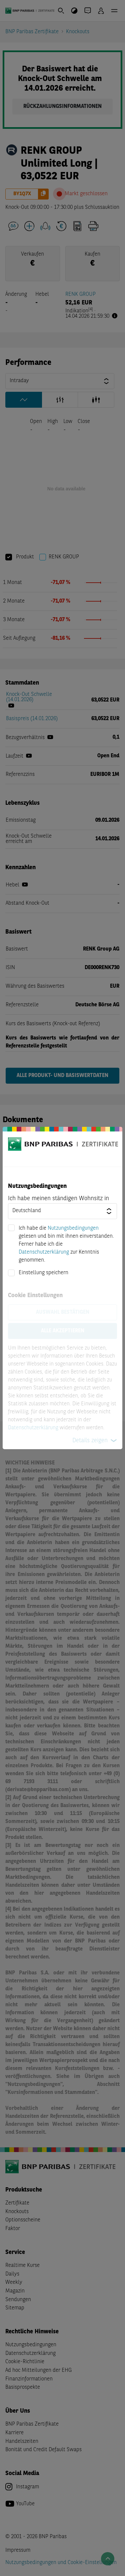 The width and height of the screenshot is (125, 2576). Describe the element at coordinates (43, 1273) in the screenshot. I see `Einstellung speichern` at that location.